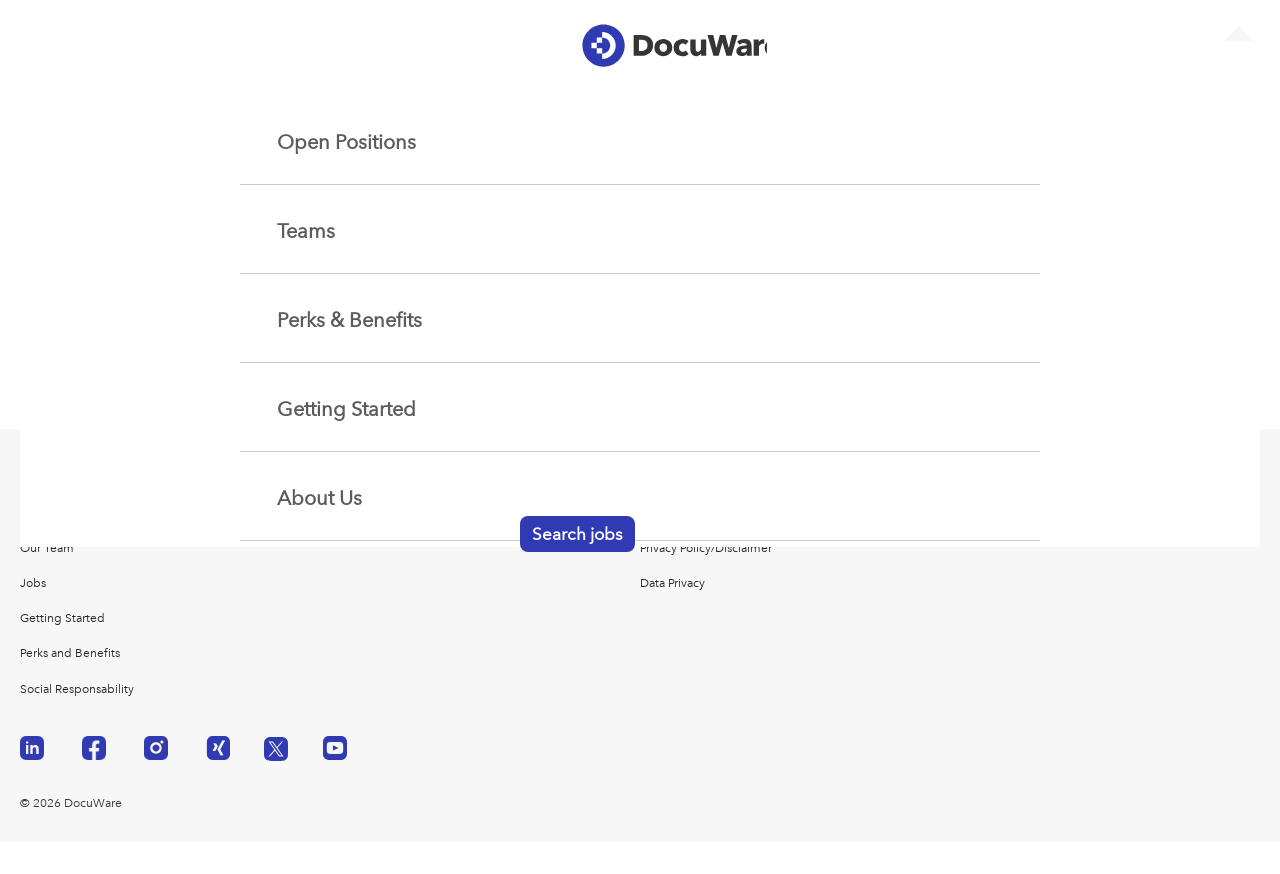 This screenshot has width=1280, height=874. Describe the element at coordinates (319, 499) in the screenshot. I see `About Us` at that location.